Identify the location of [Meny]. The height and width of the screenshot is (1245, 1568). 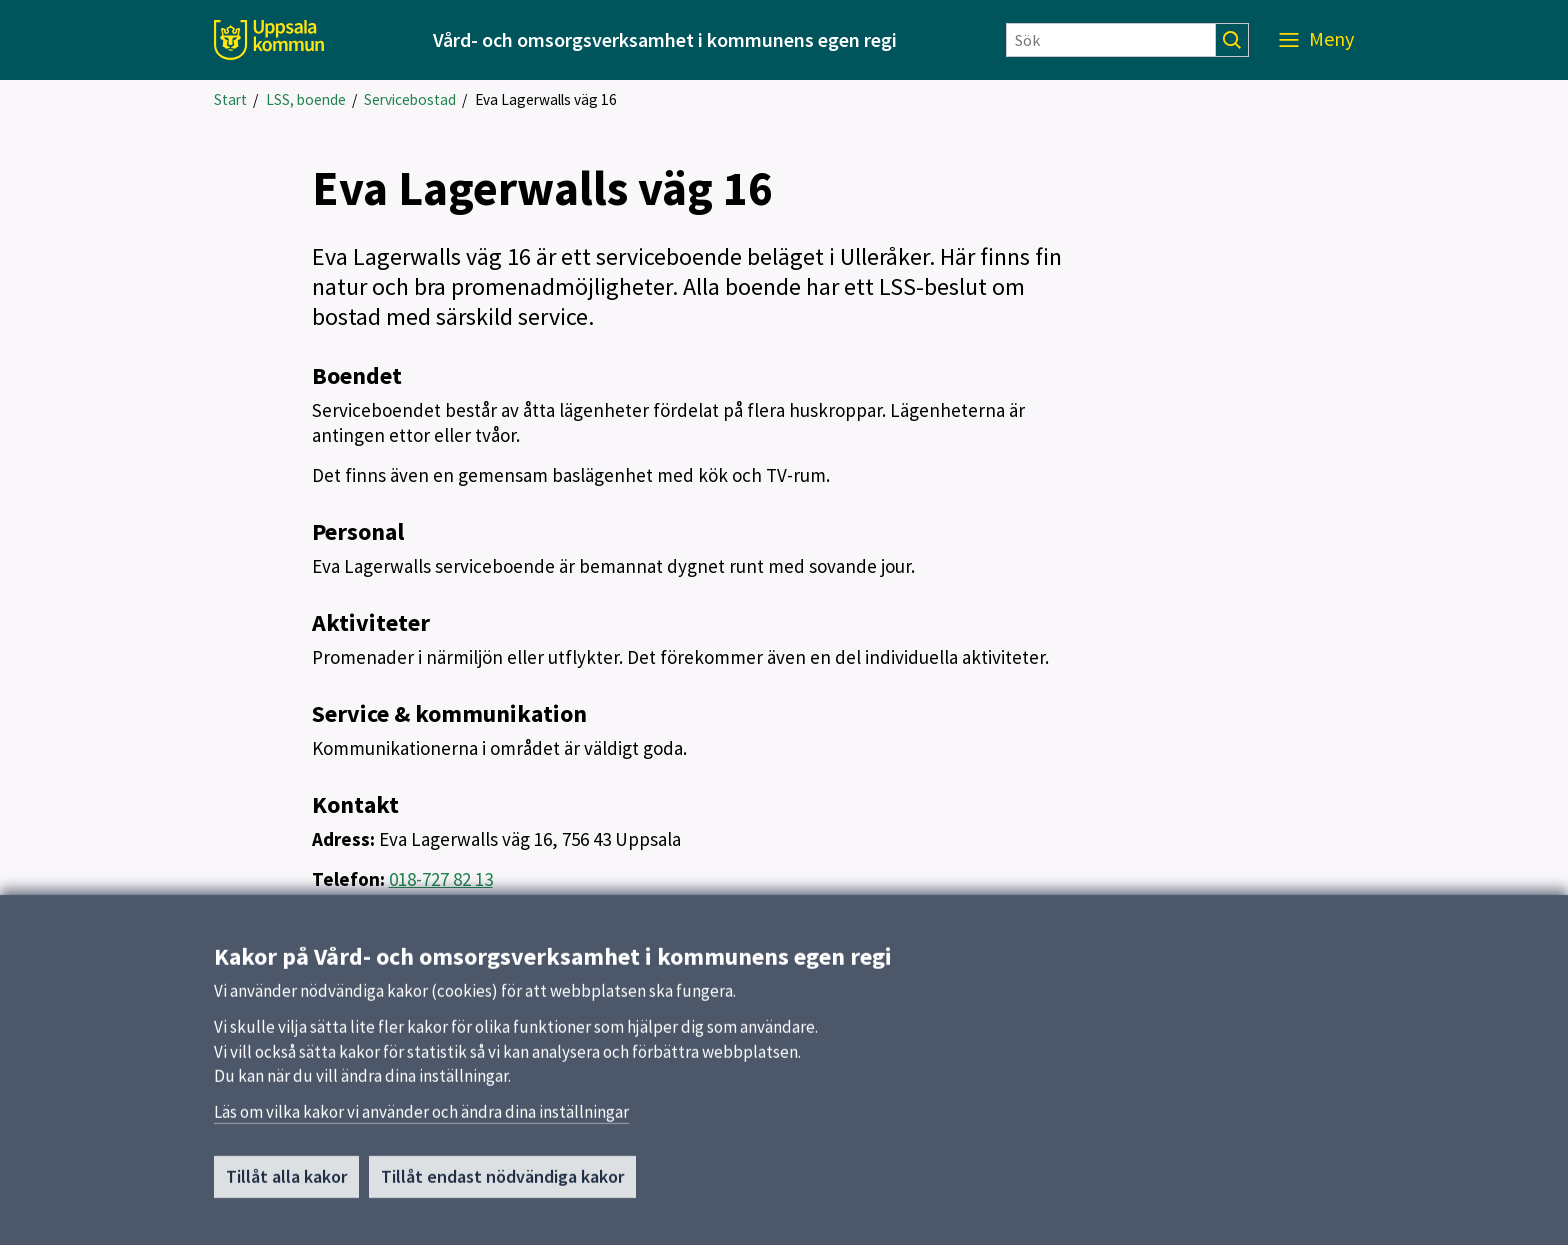
(1316, 40).